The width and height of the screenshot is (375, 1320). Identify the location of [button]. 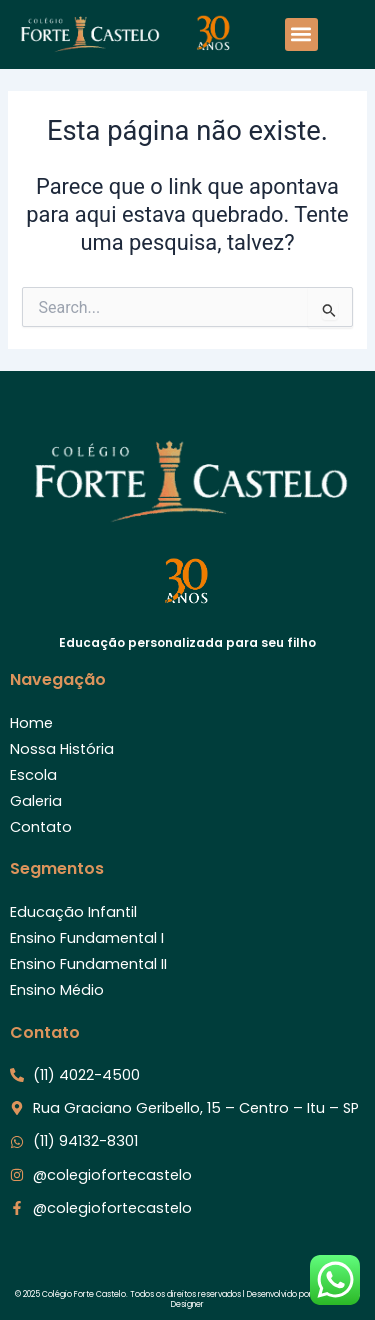
(301, 34).